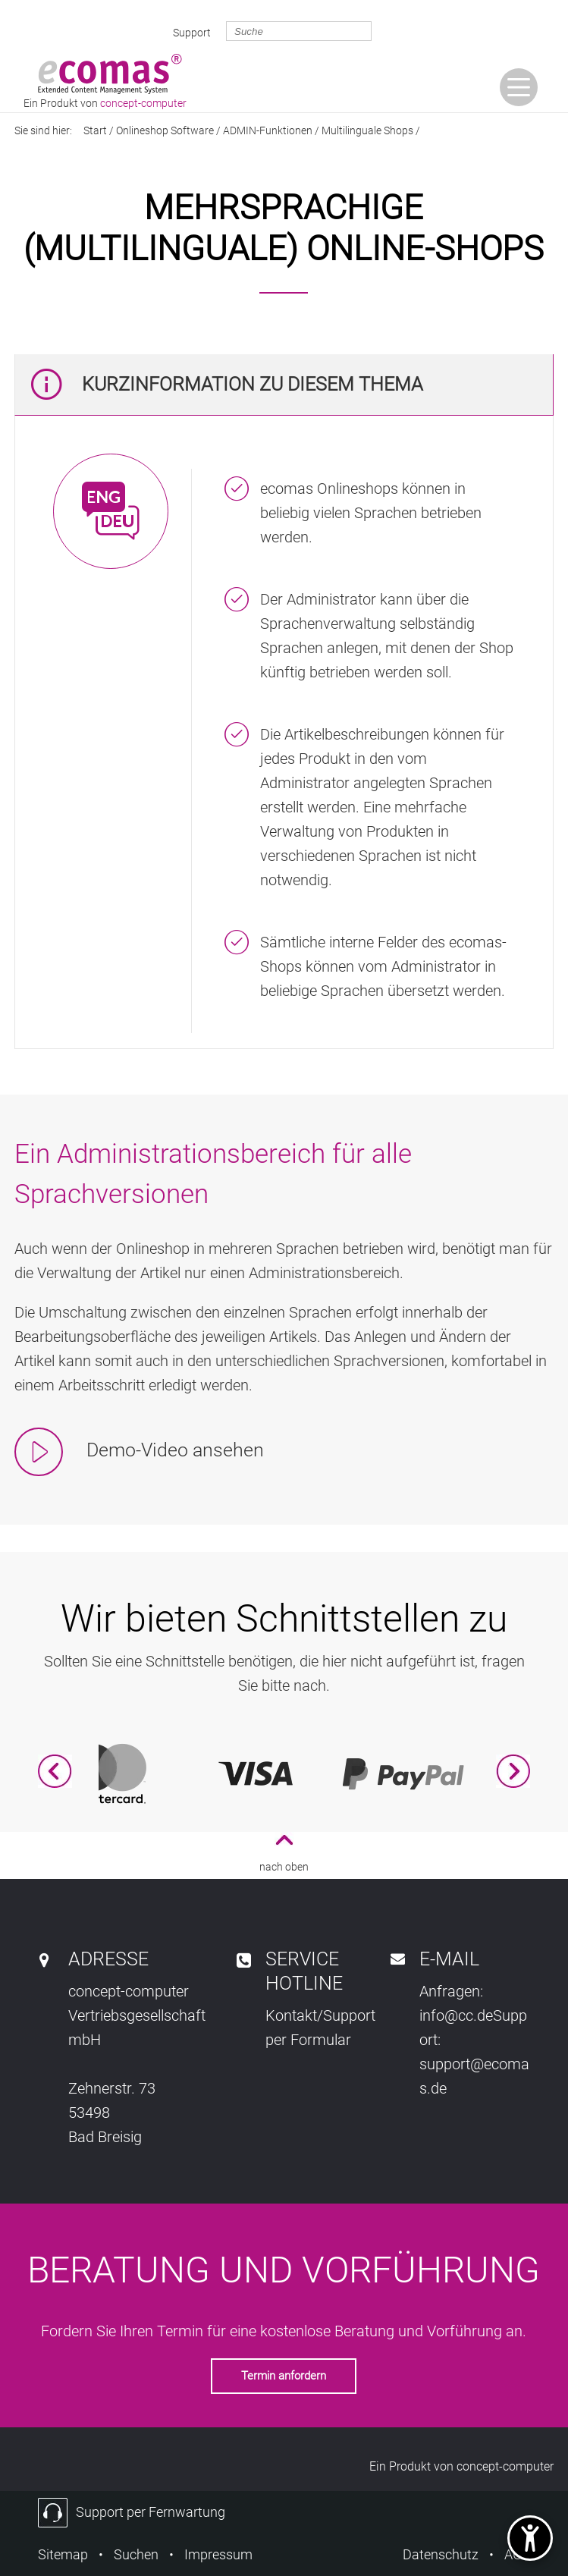  Describe the element at coordinates (284, 1867) in the screenshot. I see `nach oben` at that location.